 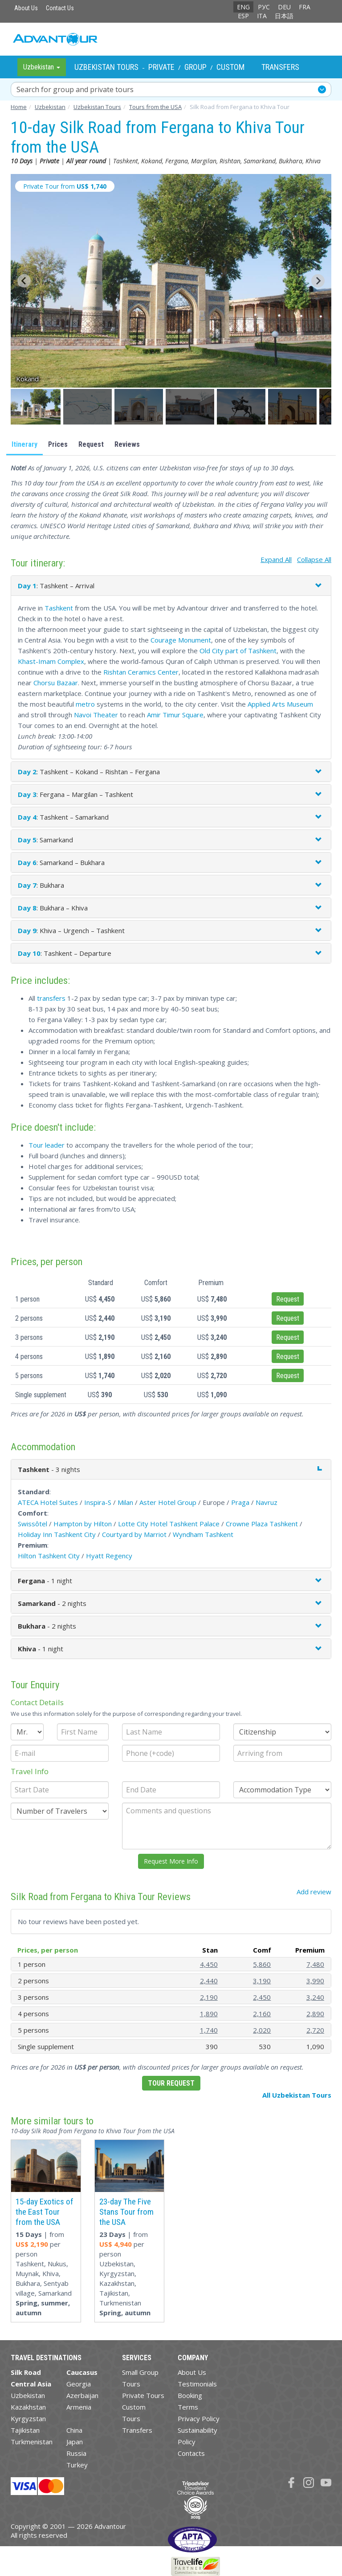 What do you see at coordinates (197, 2383) in the screenshot?
I see `Testimonials` at bounding box center [197, 2383].